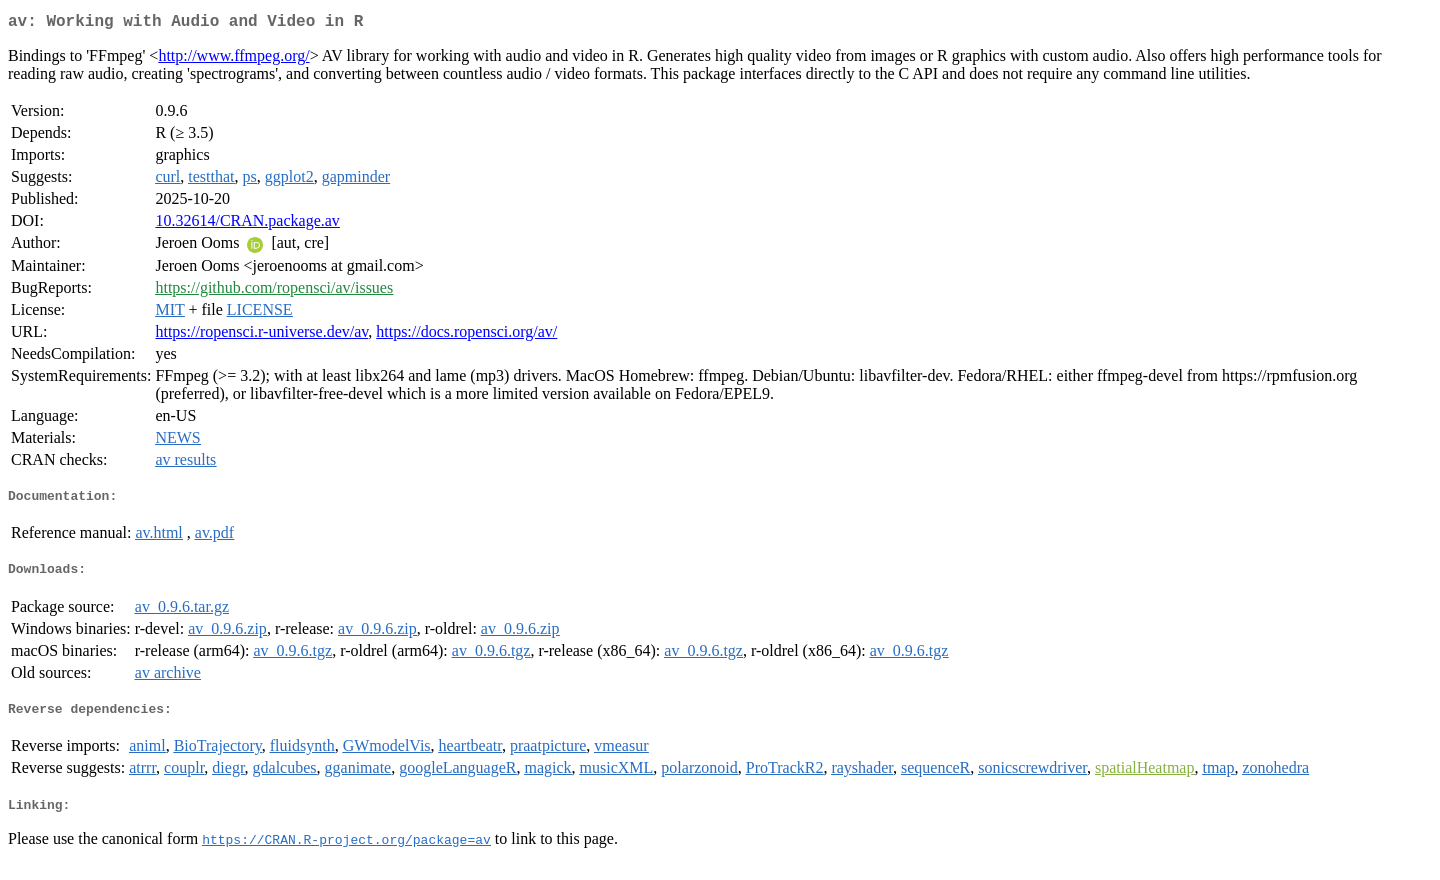 Image resolution: width=1440 pixels, height=880 pixels. What do you see at coordinates (466, 335) in the screenshot?
I see `https://docs.ropensci.org/av/` at bounding box center [466, 335].